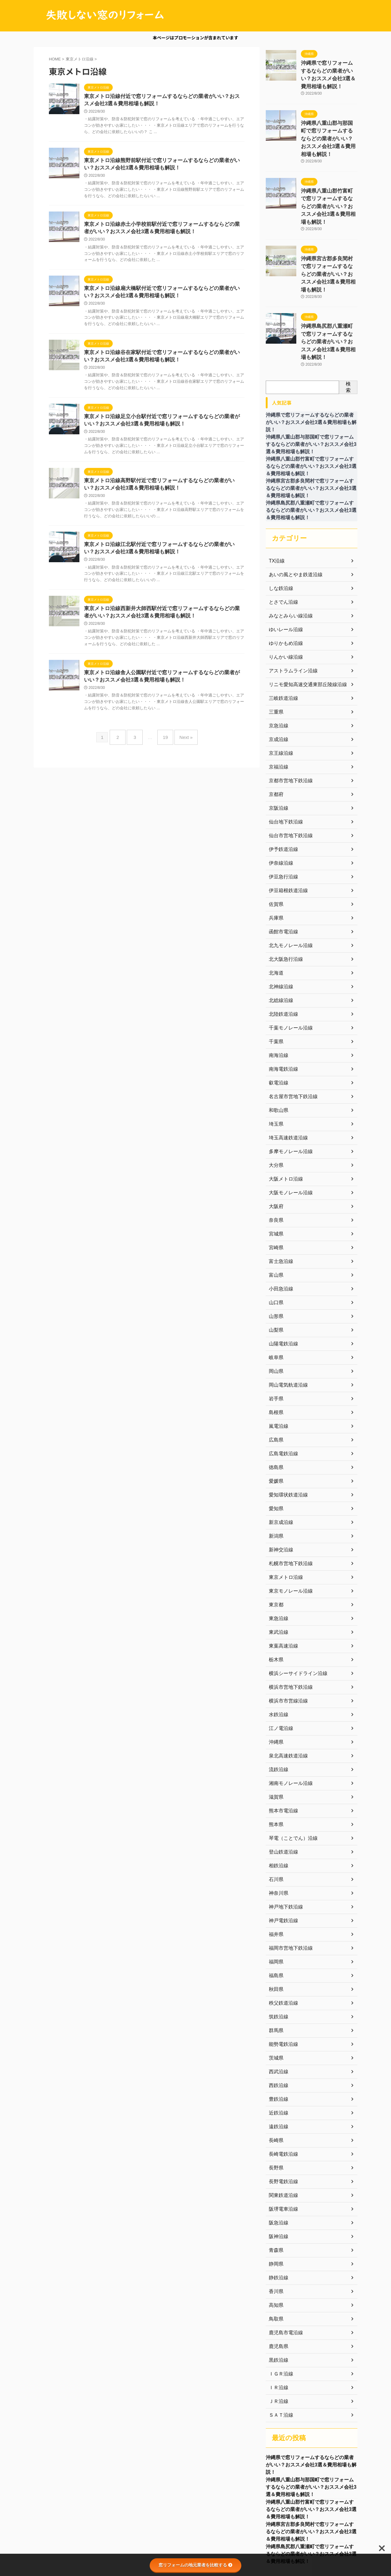 Image resolution: width=391 pixels, height=2576 pixels. I want to click on 仙台地下鉄沿線, so click(284, 765).